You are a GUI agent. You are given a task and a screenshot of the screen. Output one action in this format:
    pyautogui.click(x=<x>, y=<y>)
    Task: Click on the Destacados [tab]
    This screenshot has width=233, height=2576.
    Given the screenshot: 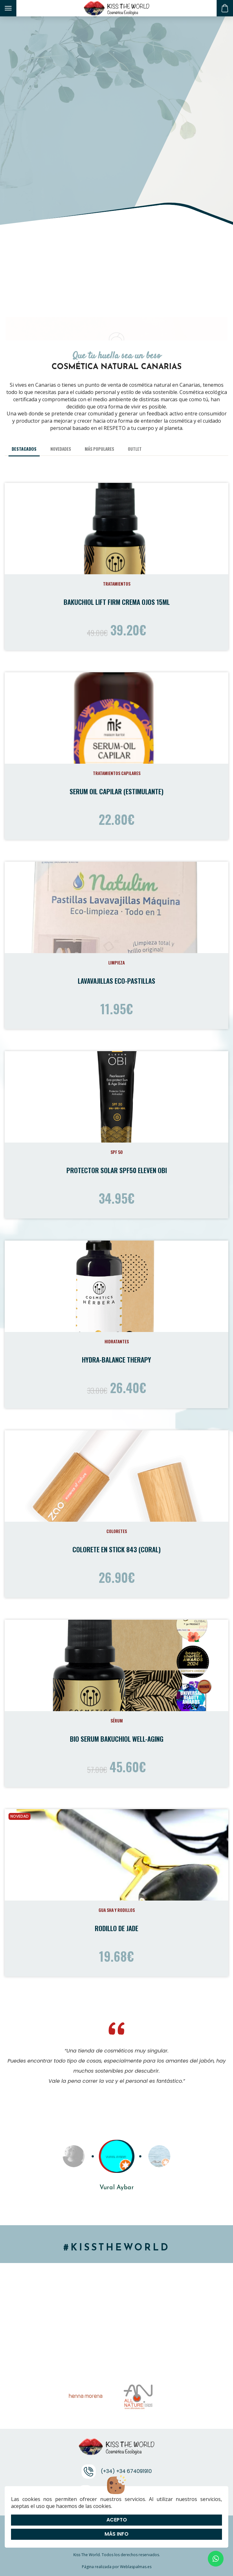 What is the action you would take?
    pyautogui.click(x=24, y=448)
    